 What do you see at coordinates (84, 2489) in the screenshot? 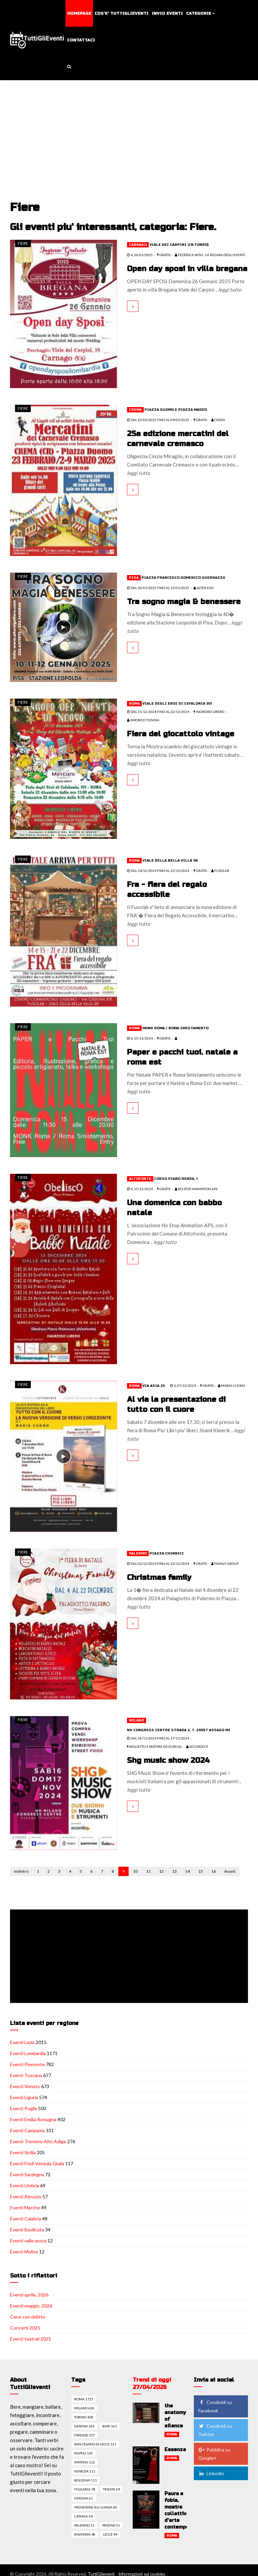
I see `Folgaria 78` at bounding box center [84, 2489].